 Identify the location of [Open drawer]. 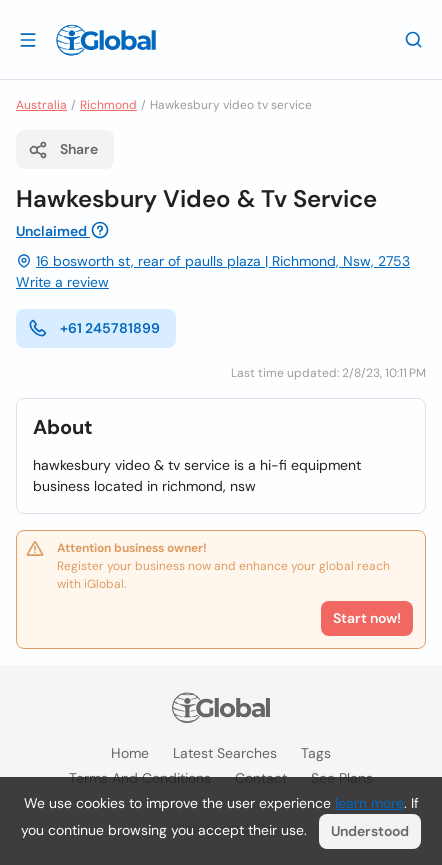
(28, 39).